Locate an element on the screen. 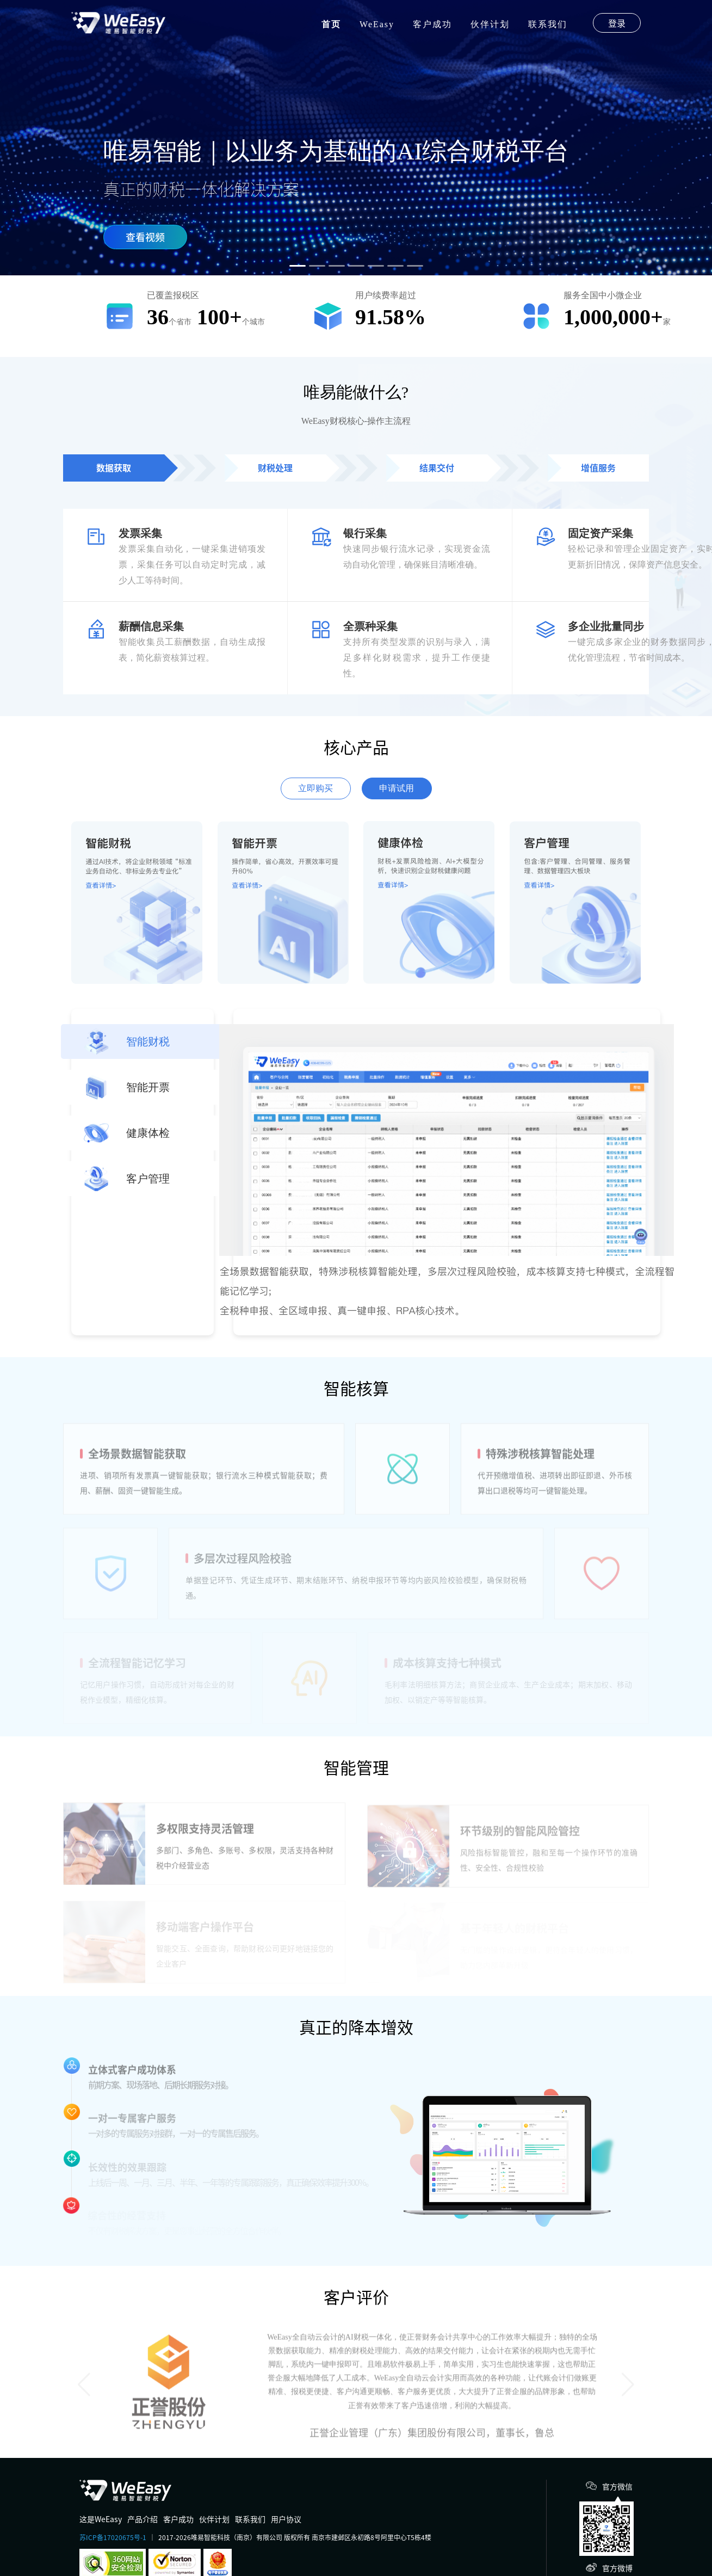 Image resolution: width=712 pixels, height=2576 pixels. 联系我们 is located at coordinates (547, 24).